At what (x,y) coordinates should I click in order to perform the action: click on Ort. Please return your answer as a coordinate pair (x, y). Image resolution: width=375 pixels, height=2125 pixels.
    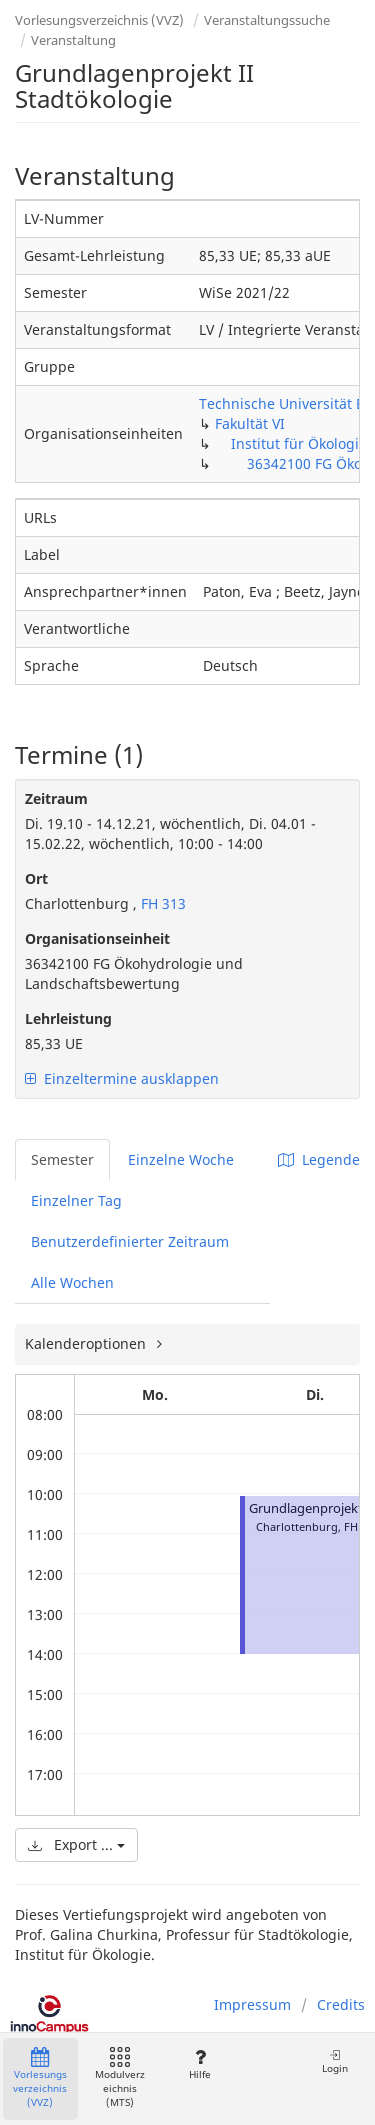
    Looking at the image, I should click on (36, 878).